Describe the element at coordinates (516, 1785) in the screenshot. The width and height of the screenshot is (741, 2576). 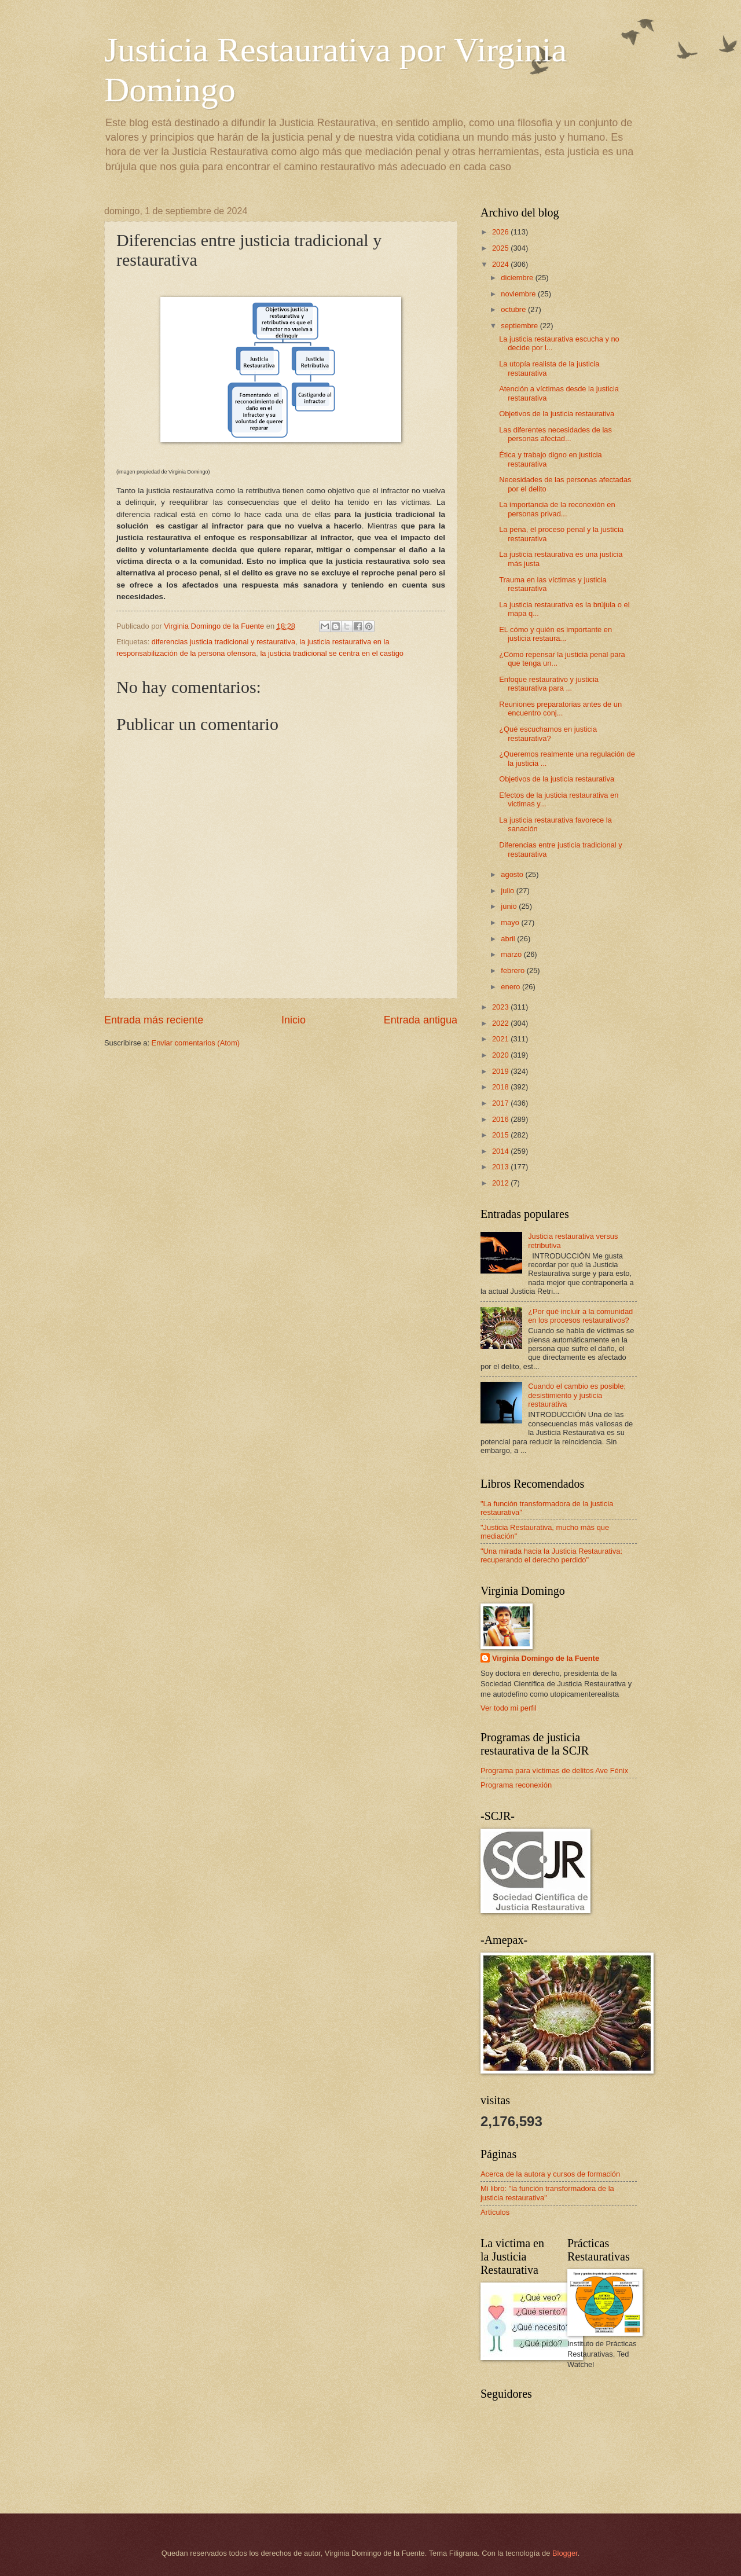
I see `Programa reconexión` at that location.